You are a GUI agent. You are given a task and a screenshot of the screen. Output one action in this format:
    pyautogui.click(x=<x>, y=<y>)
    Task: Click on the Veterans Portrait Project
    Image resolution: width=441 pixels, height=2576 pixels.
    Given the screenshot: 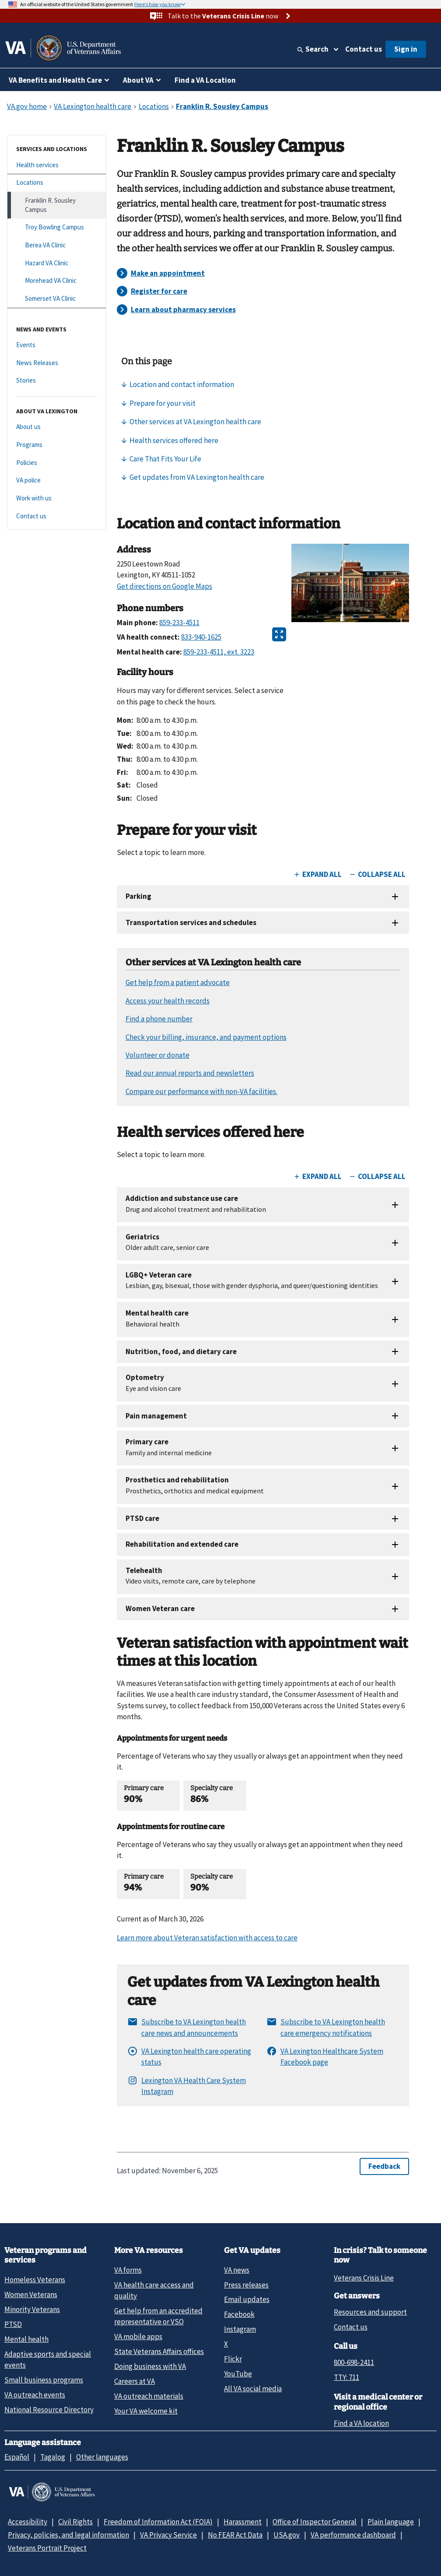 What is the action you would take?
    pyautogui.click(x=47, y=2548)
    